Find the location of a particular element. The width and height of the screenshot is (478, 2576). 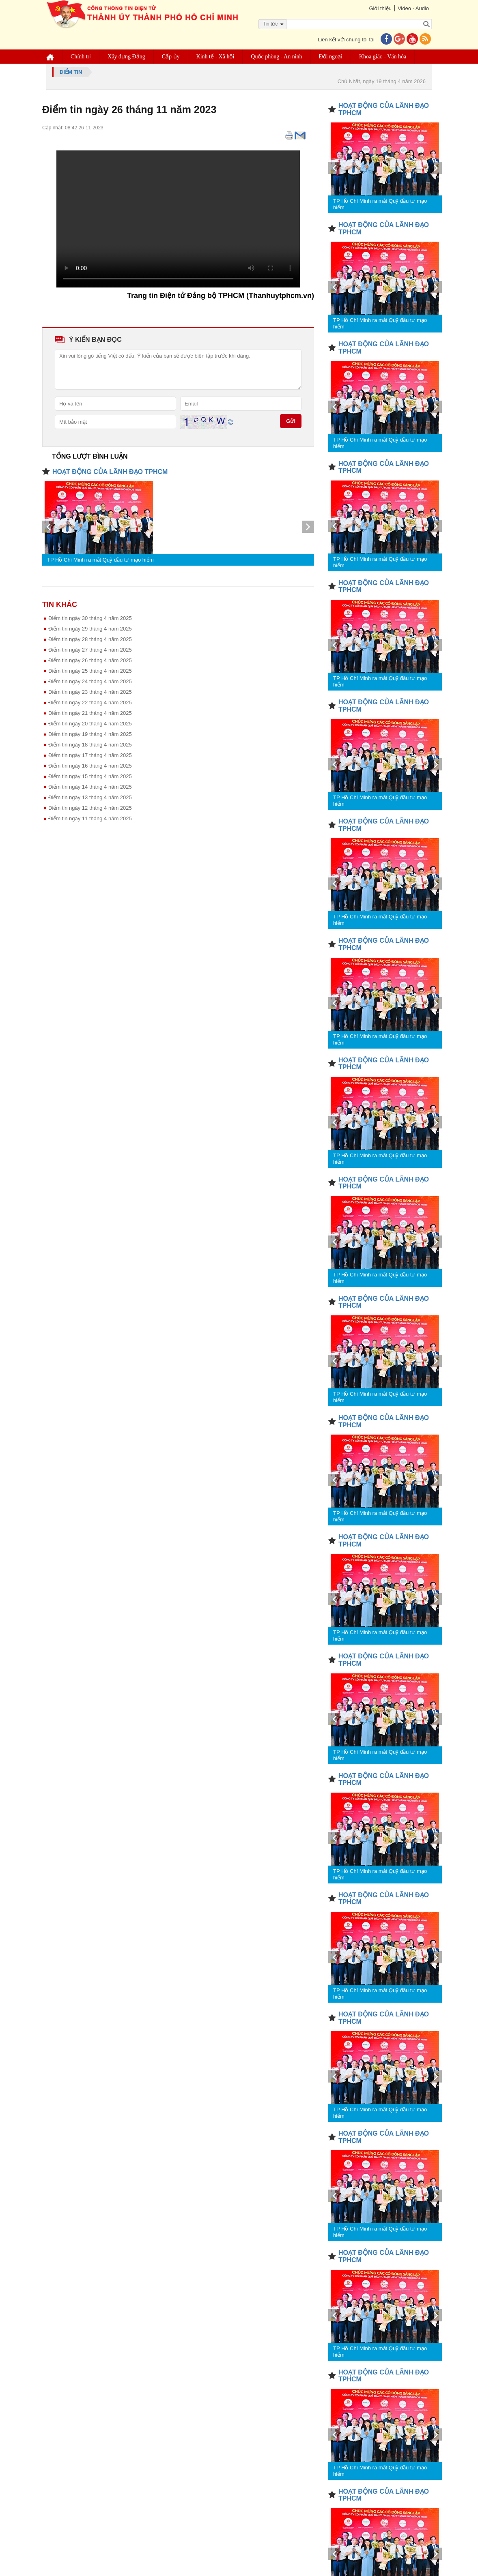

Điểm tin ngày 17 tháng 4 năm 2025 is located at coordinates (90, 755).